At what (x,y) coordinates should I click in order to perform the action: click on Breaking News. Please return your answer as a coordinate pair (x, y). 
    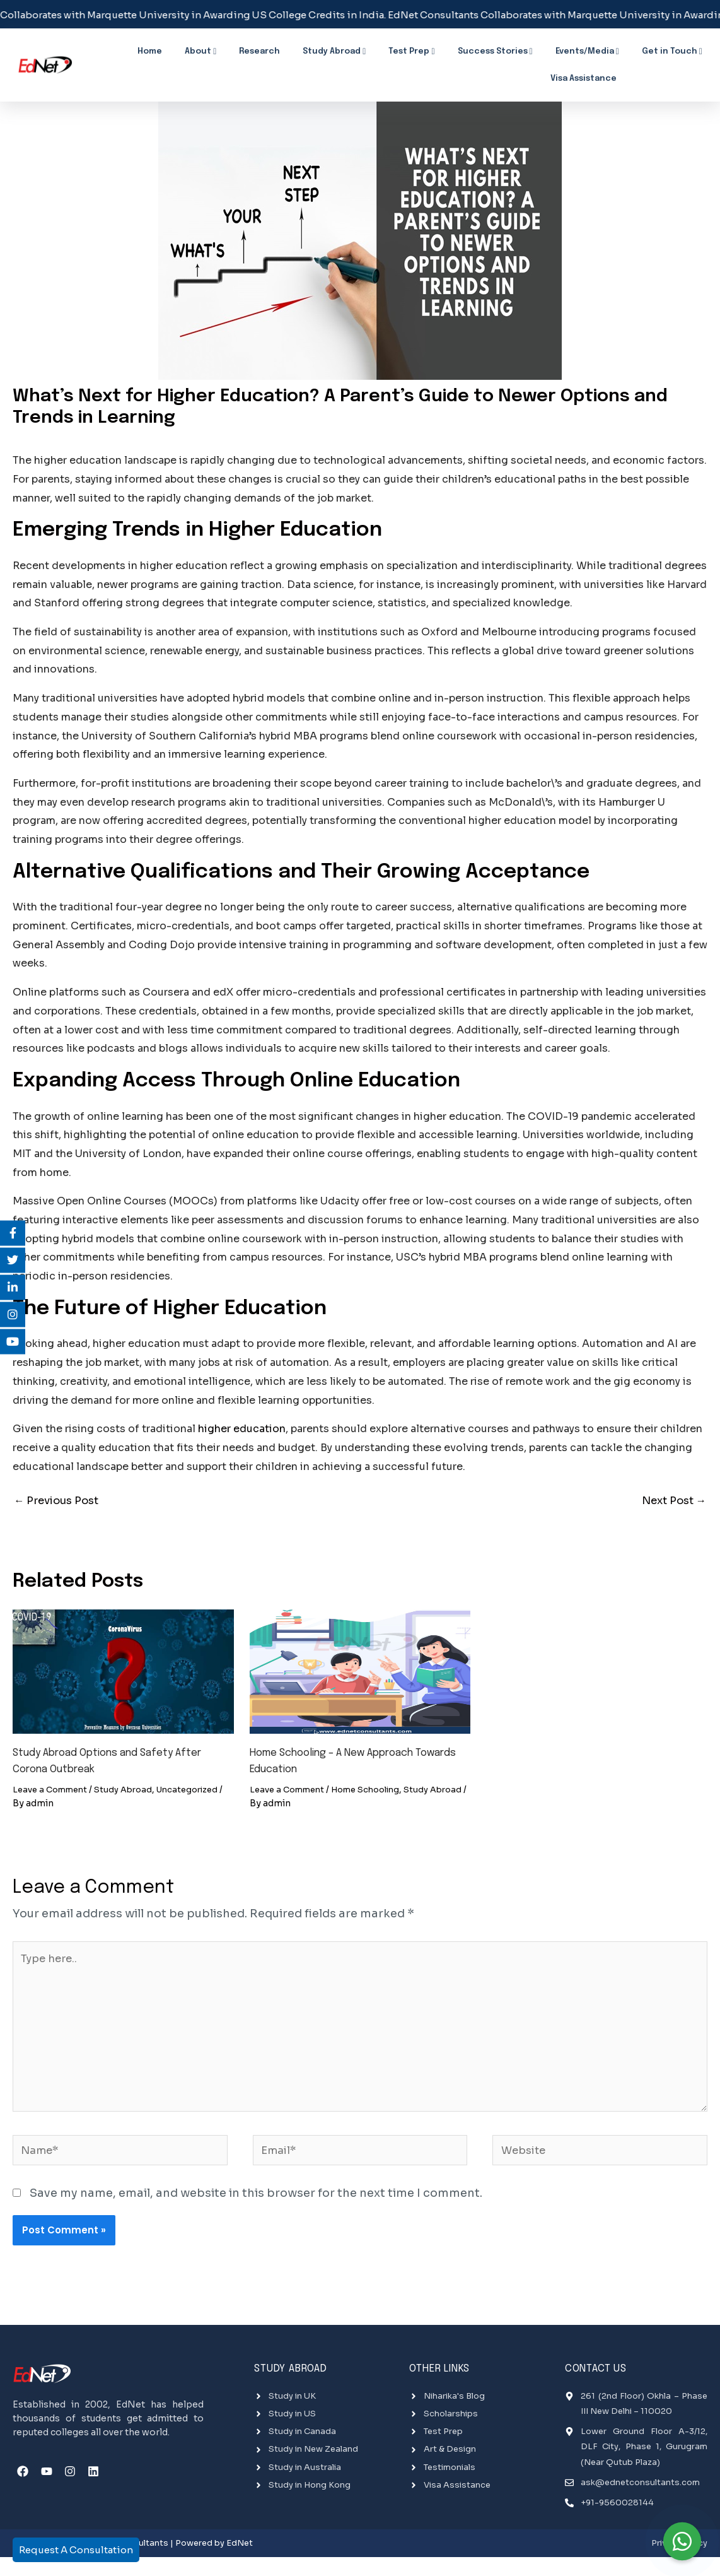
    Looking at the image, I should click on (677, 72).